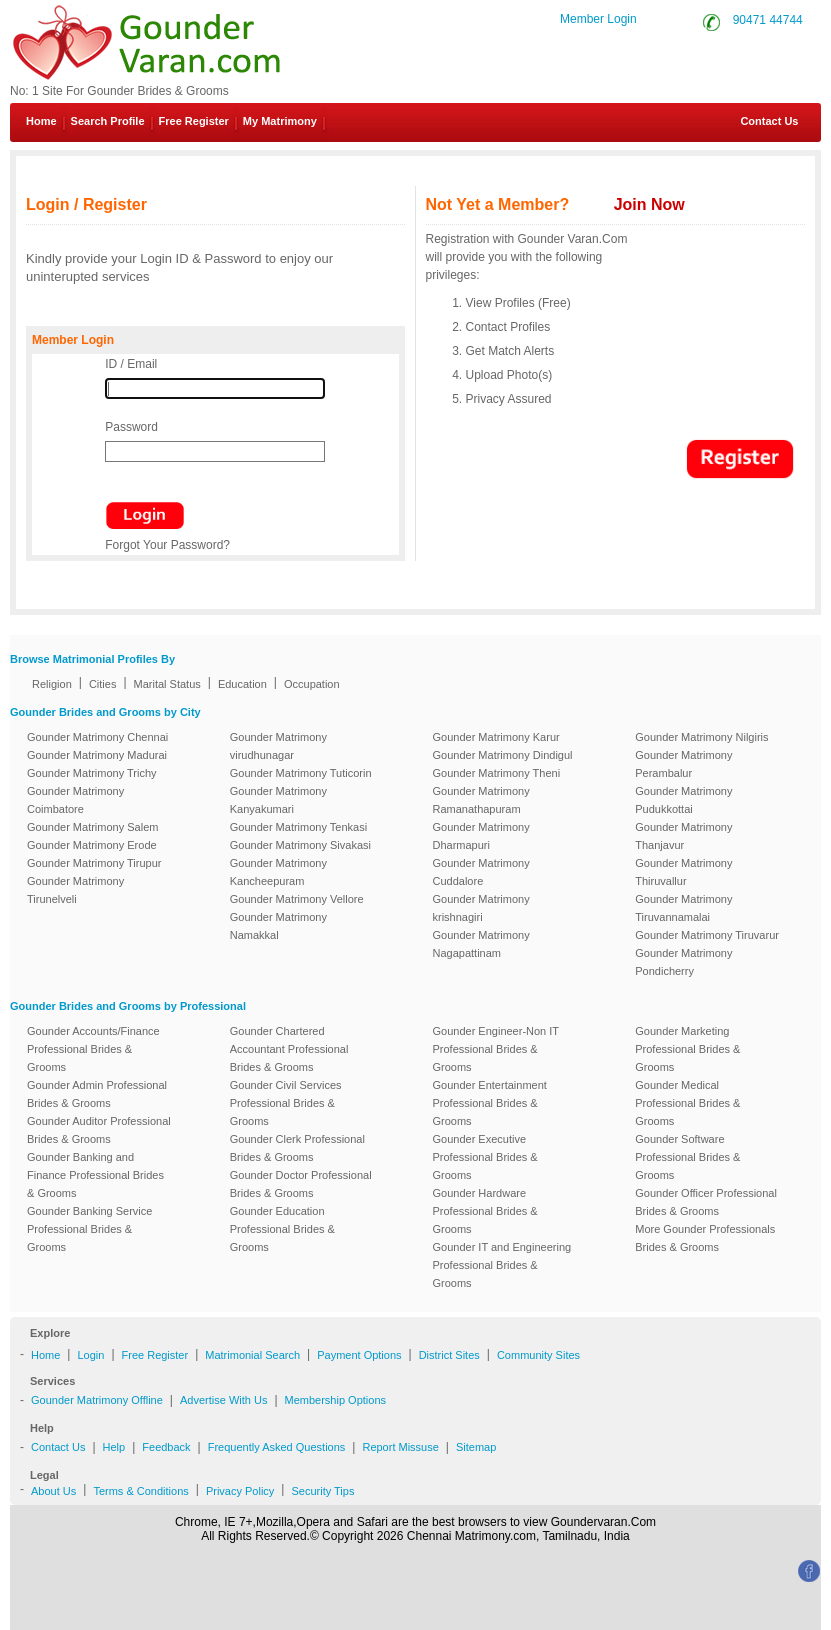 The width and height of the screenshot is (831, 1630). What do you see at coordinates (103, 684) in the screenshot?
I see `Cities` at bounding box center [103, 684].